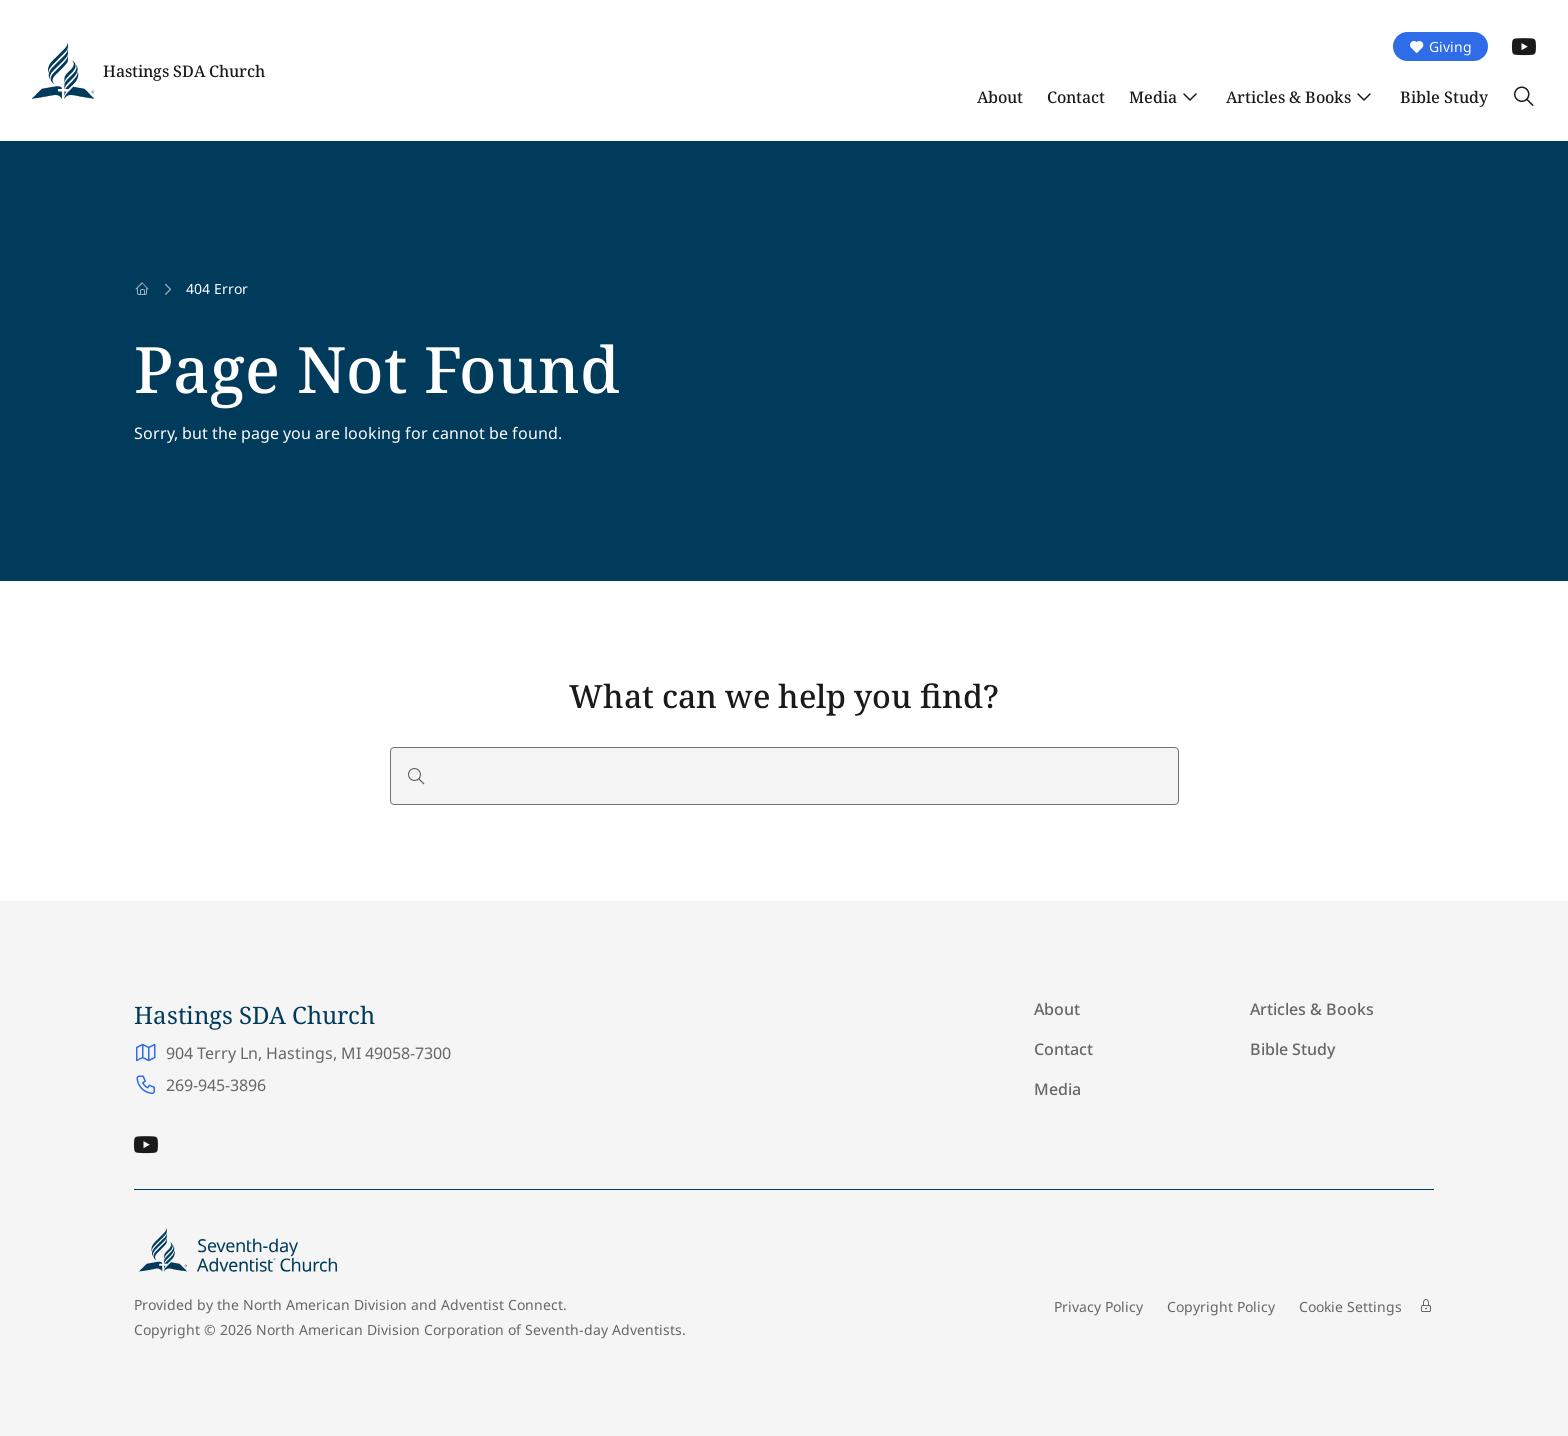  I want to click on Hastings SDA Church, so click(184, 71).